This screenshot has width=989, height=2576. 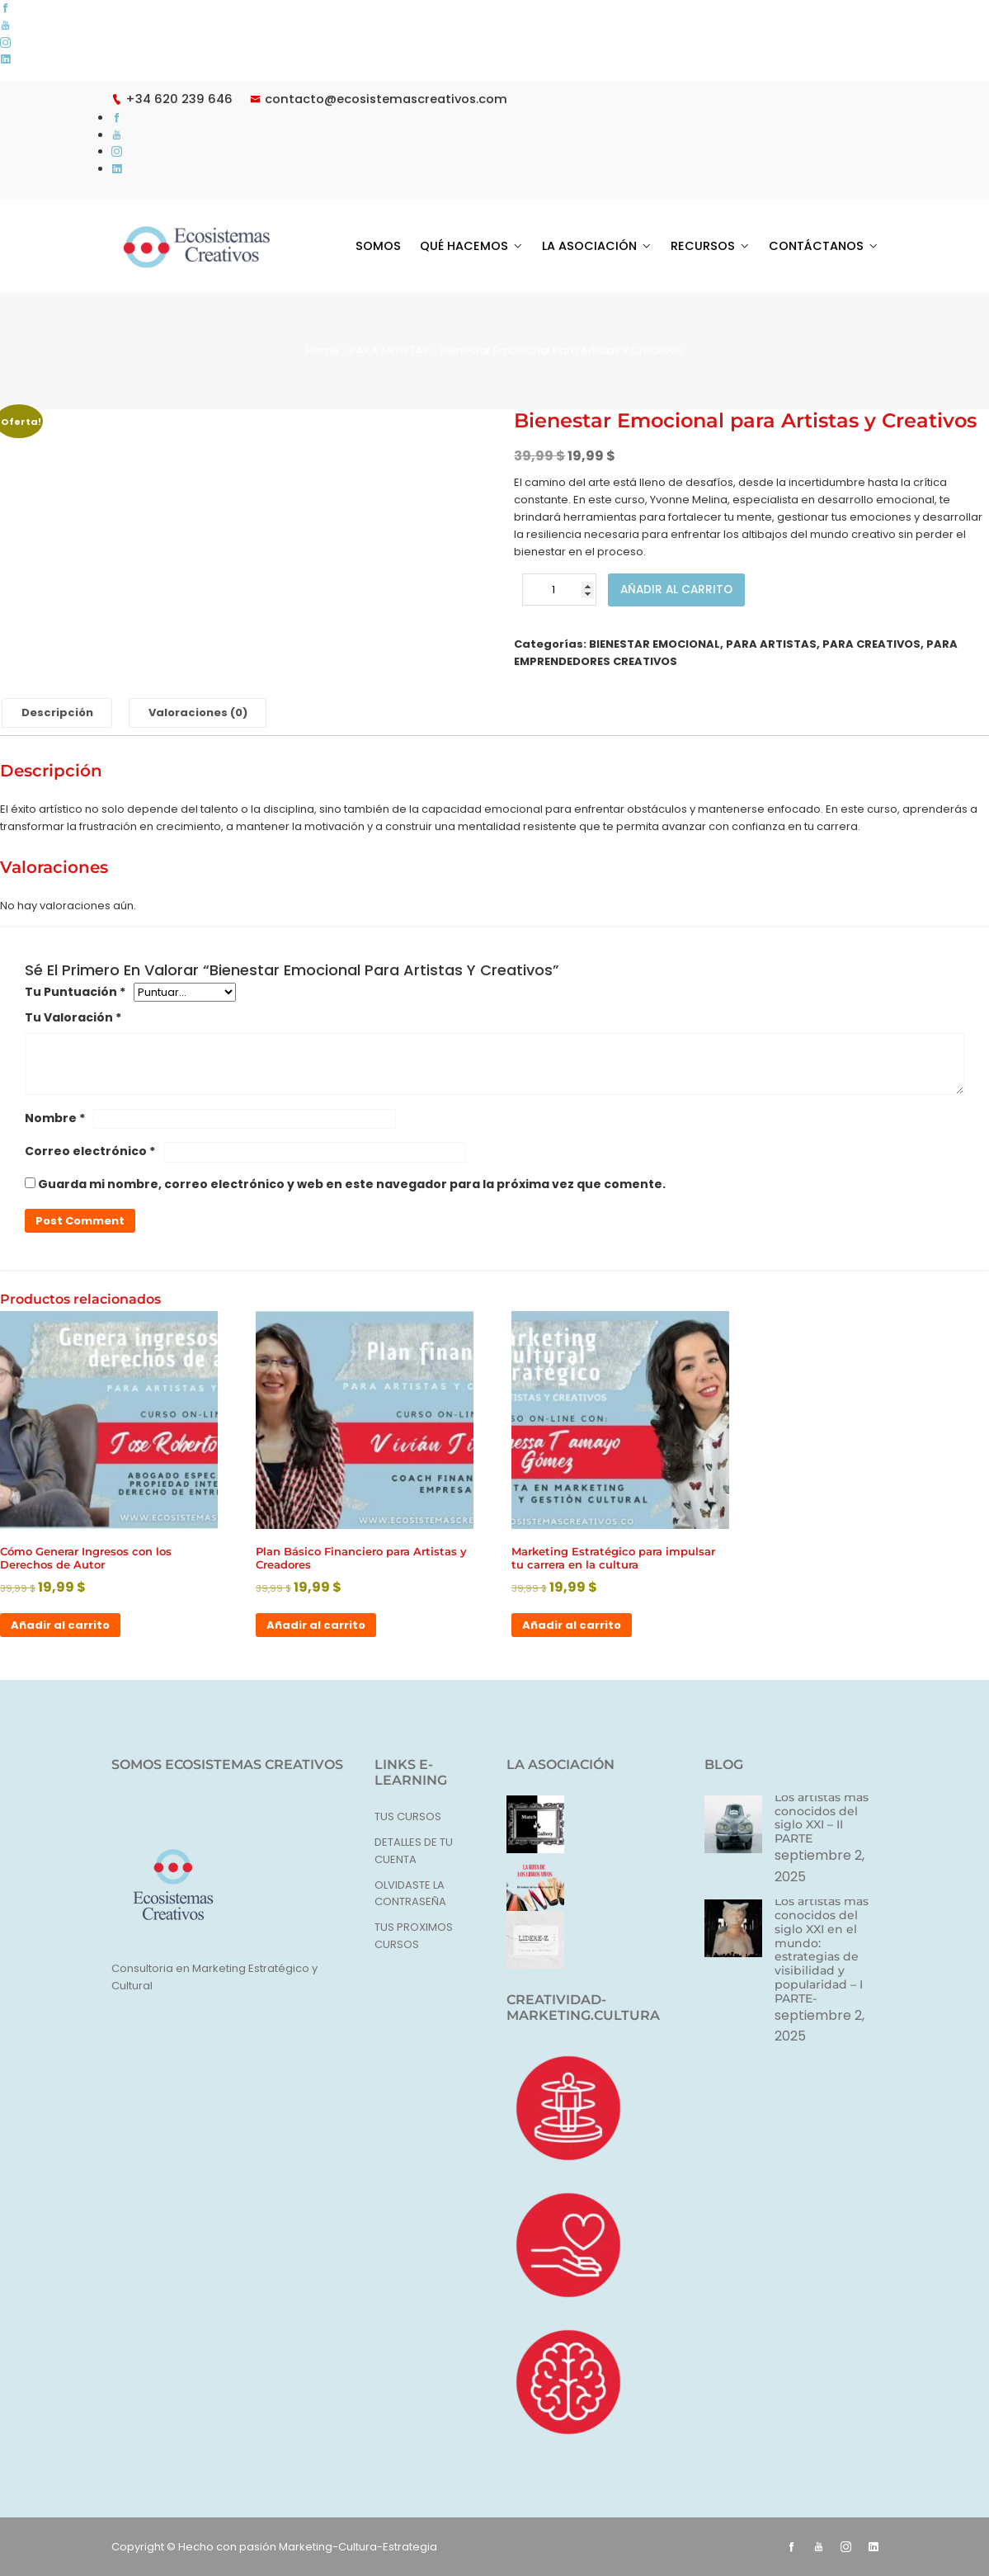 What do you see at coordinates (822, 1949) in the screenshot?
I see `Los artistas más conocidos del siglo XXI en el mundo: estrategias de visibilidad y popularidad – I PARTE-` at bounding box center [822, 1949].